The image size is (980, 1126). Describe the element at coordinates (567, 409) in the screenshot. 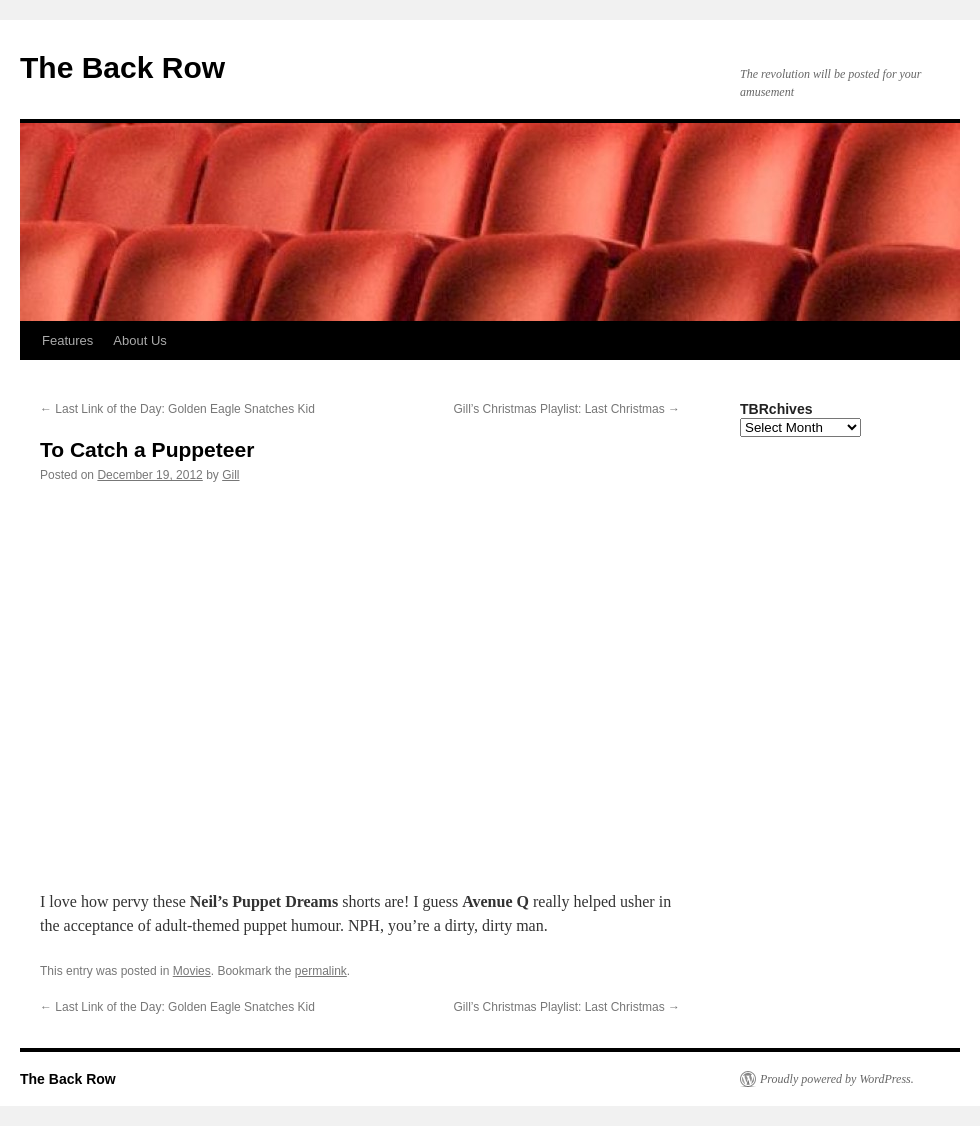

I see `Gill’s Christmas Playlist: Last Christmas` at that location.